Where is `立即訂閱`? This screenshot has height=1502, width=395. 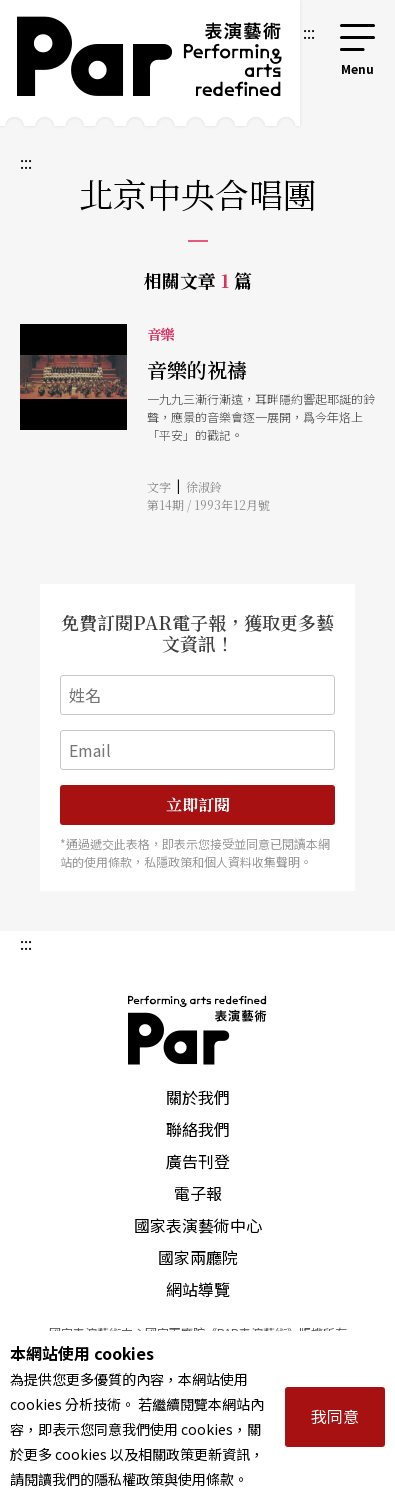 立即訂閱 is located at coordinates (198, 804).